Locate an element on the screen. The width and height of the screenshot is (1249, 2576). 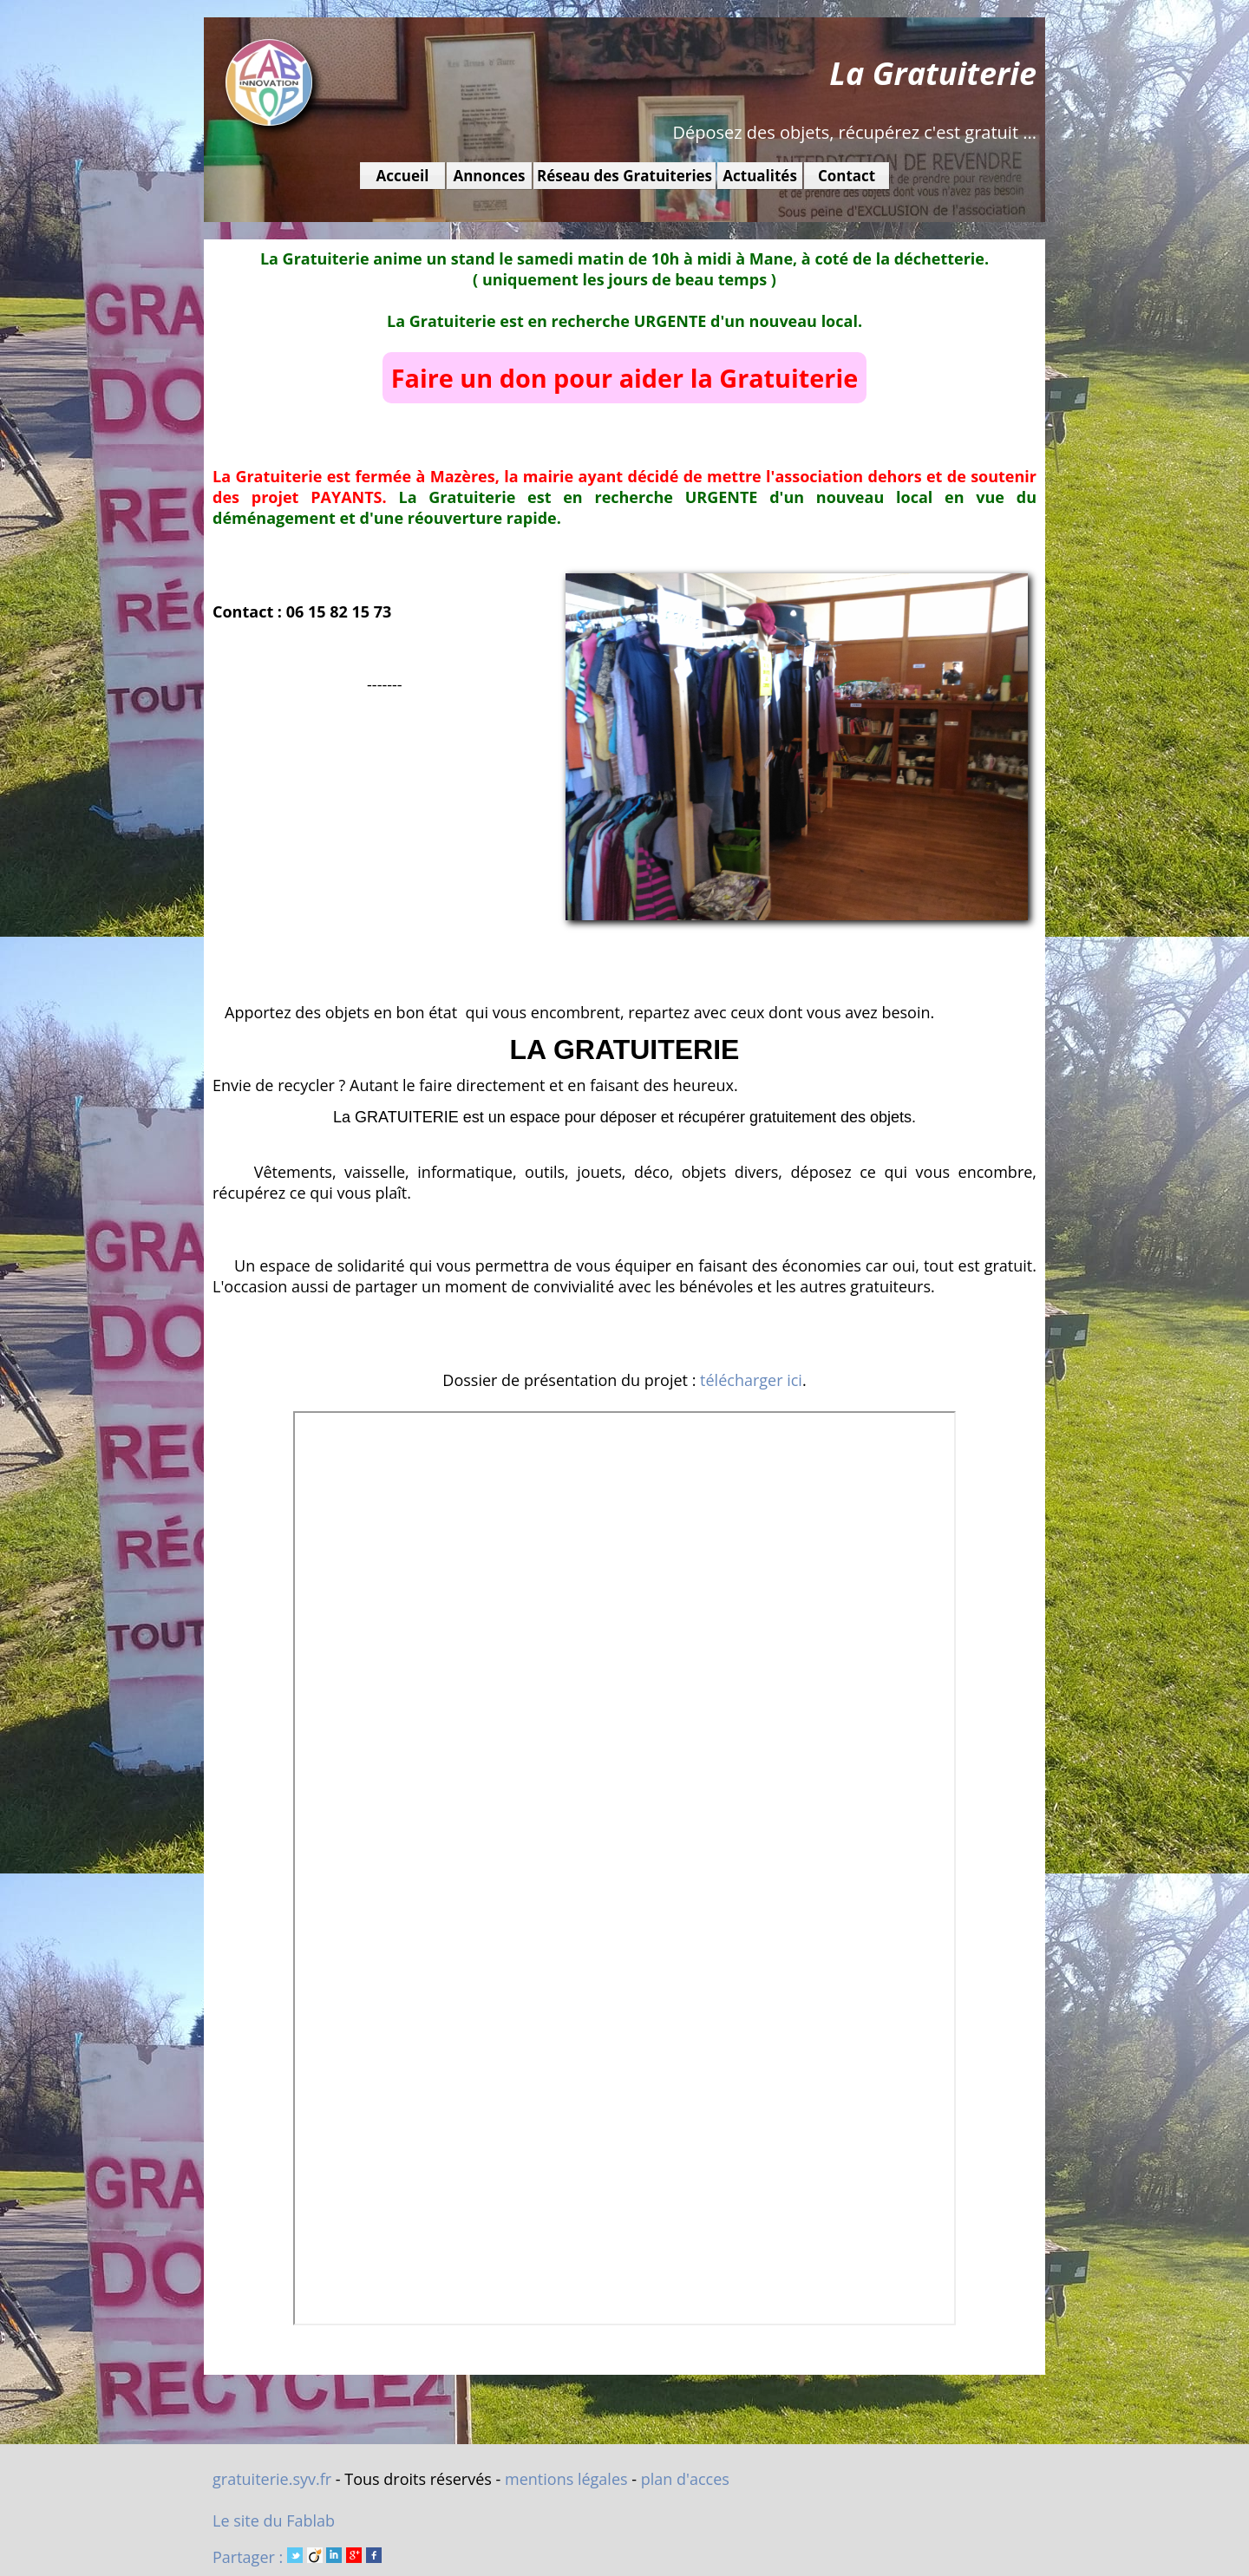
Le site du Fablab is located at coordinates (274, 2520).